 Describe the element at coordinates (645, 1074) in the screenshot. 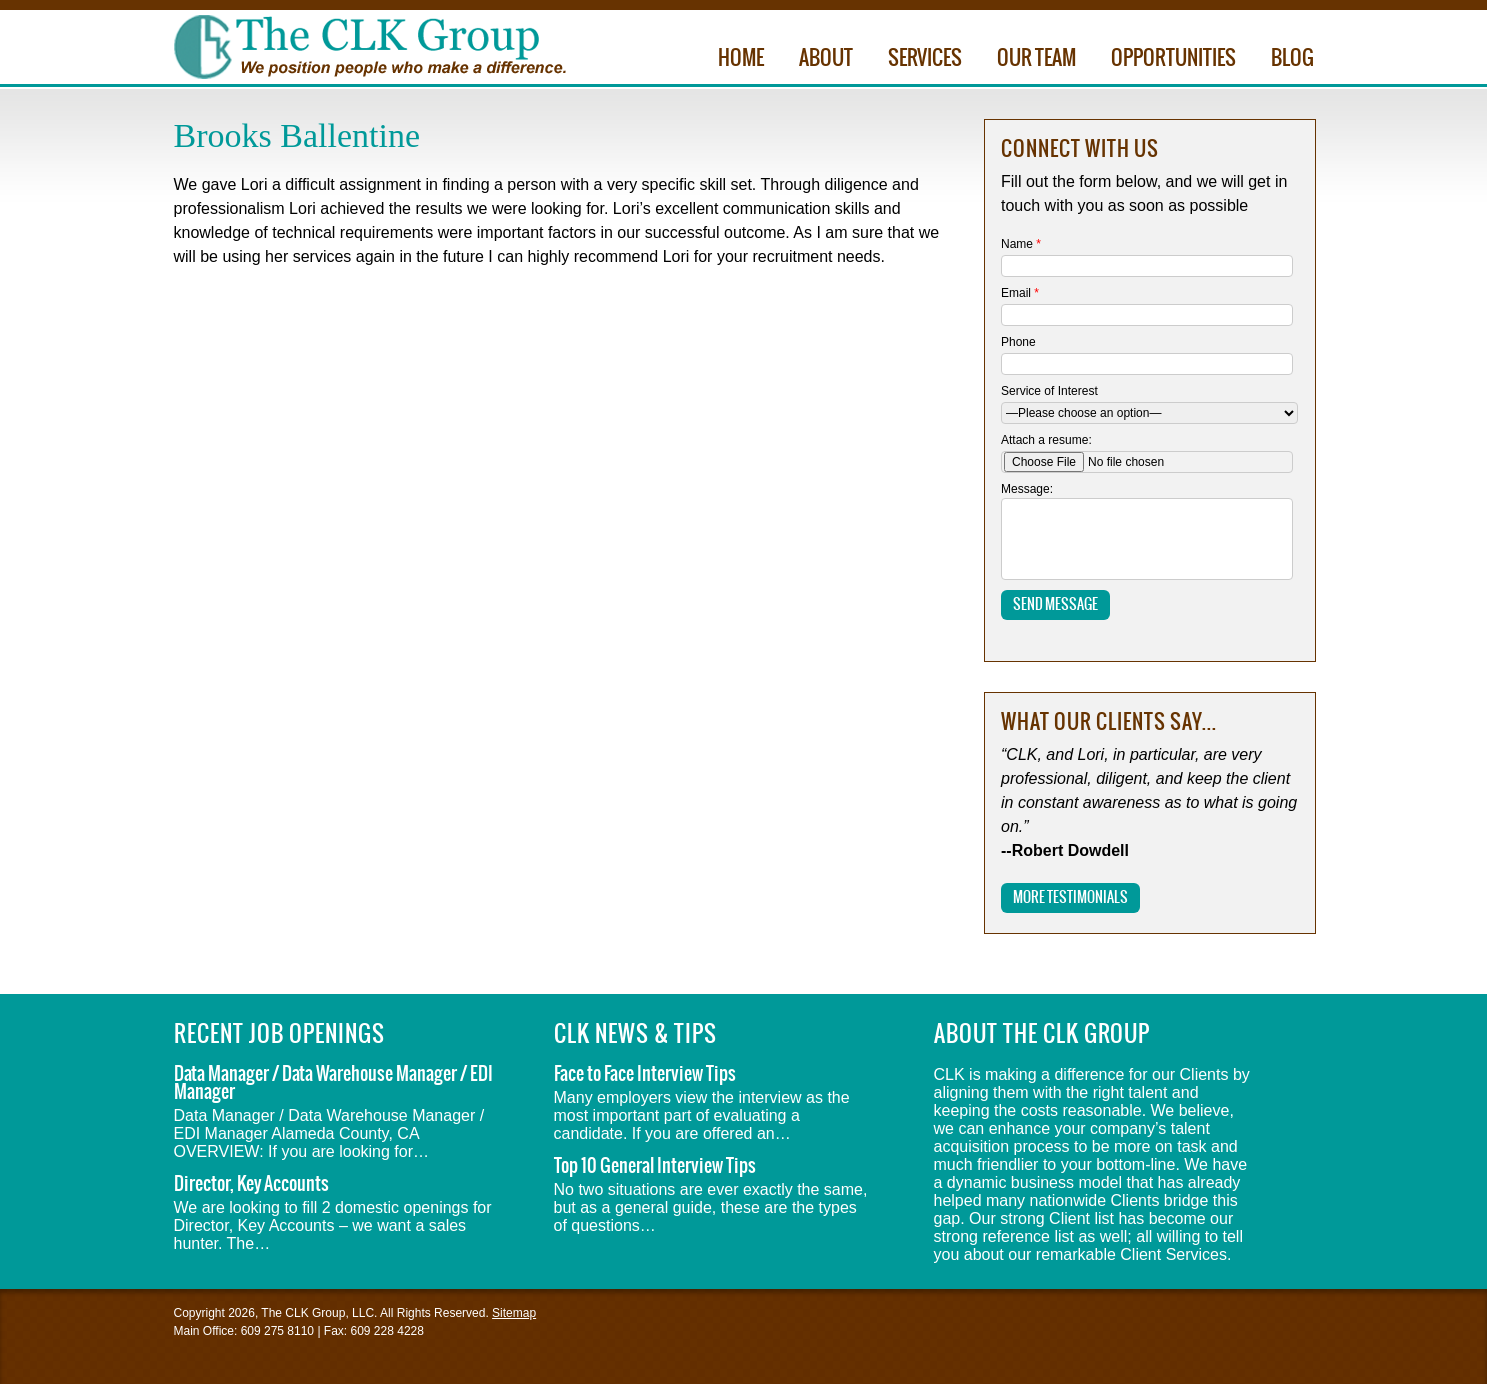

I see `Face to Face Interview Tips` at that location.